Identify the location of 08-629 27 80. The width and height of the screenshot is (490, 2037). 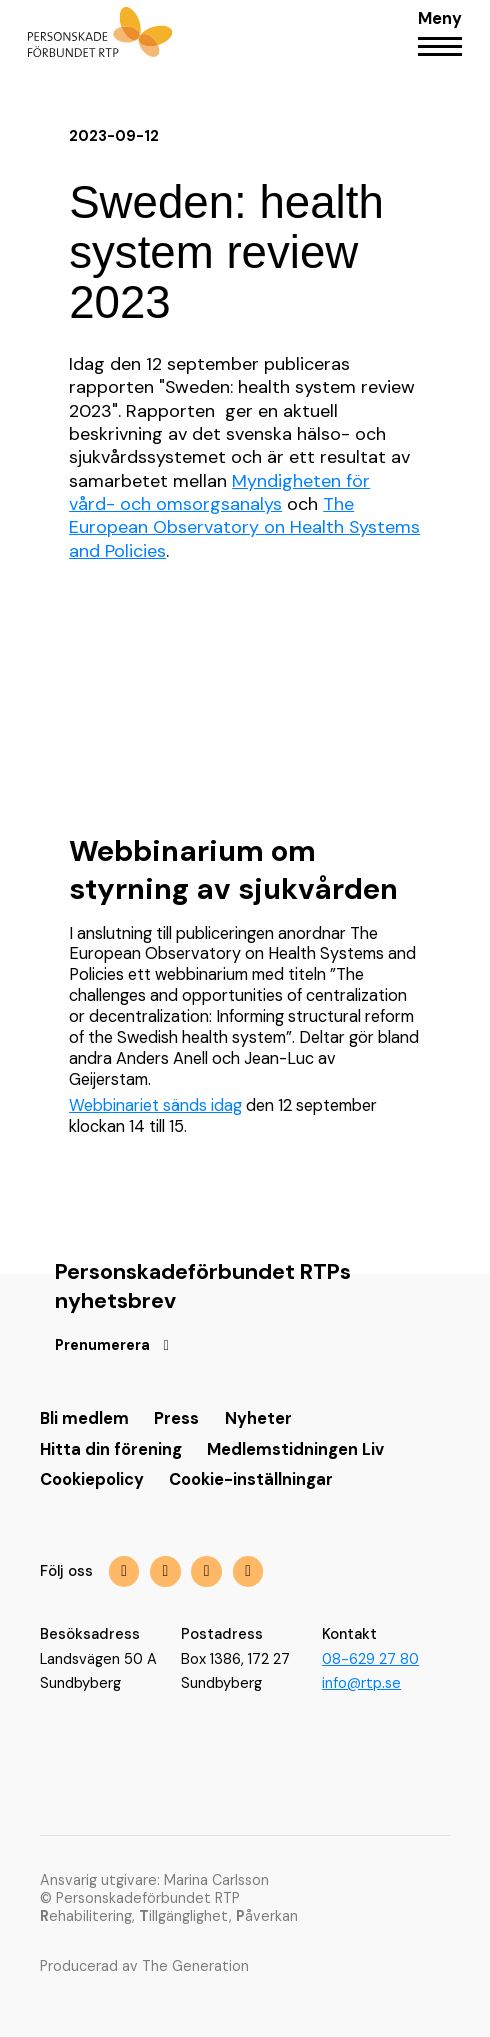
(370, 1659).